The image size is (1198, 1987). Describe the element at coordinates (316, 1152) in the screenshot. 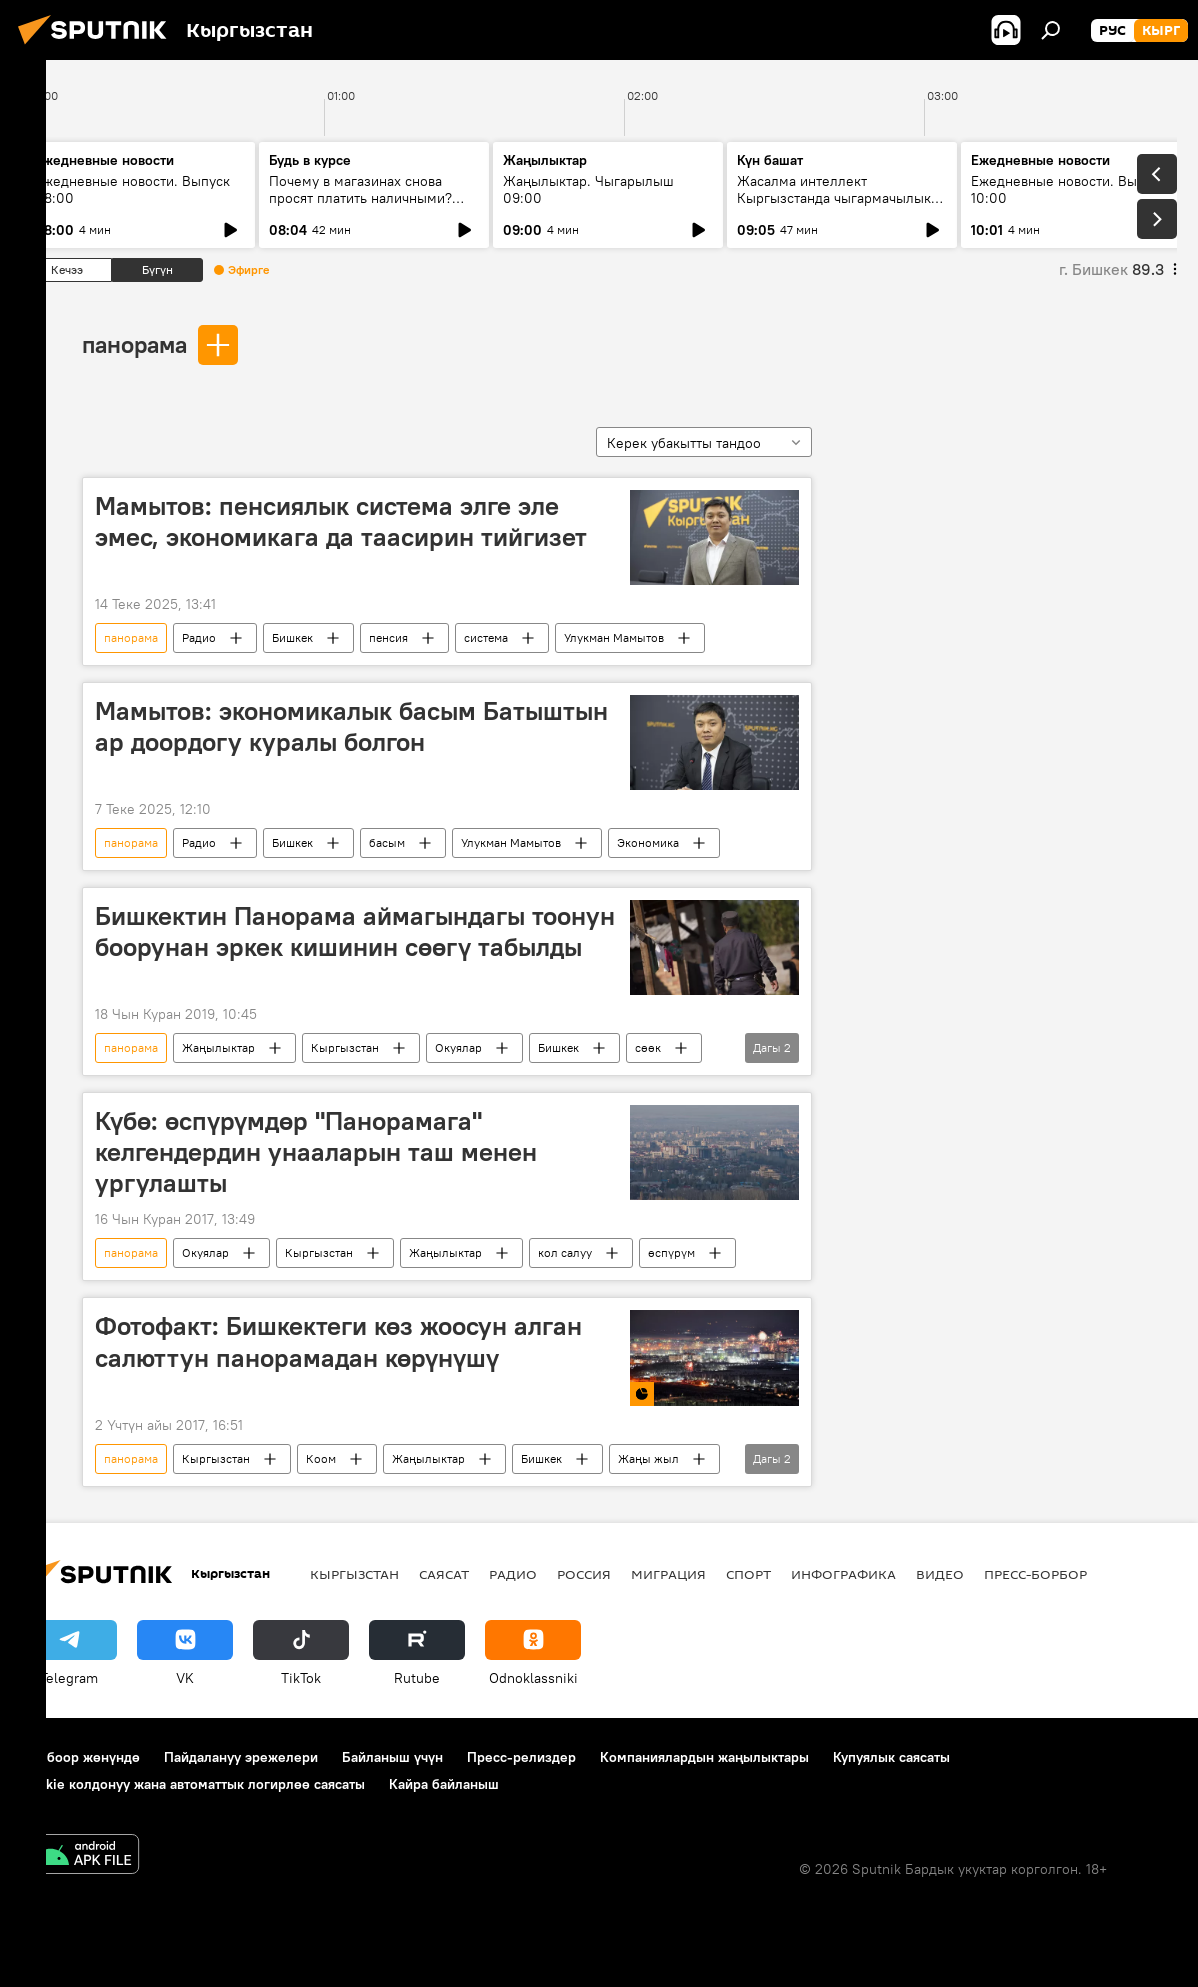

I see `Күбө: өспүрүмдөр "Панорамага" келгендердин унааларын таш менен ургулашты` at that location.